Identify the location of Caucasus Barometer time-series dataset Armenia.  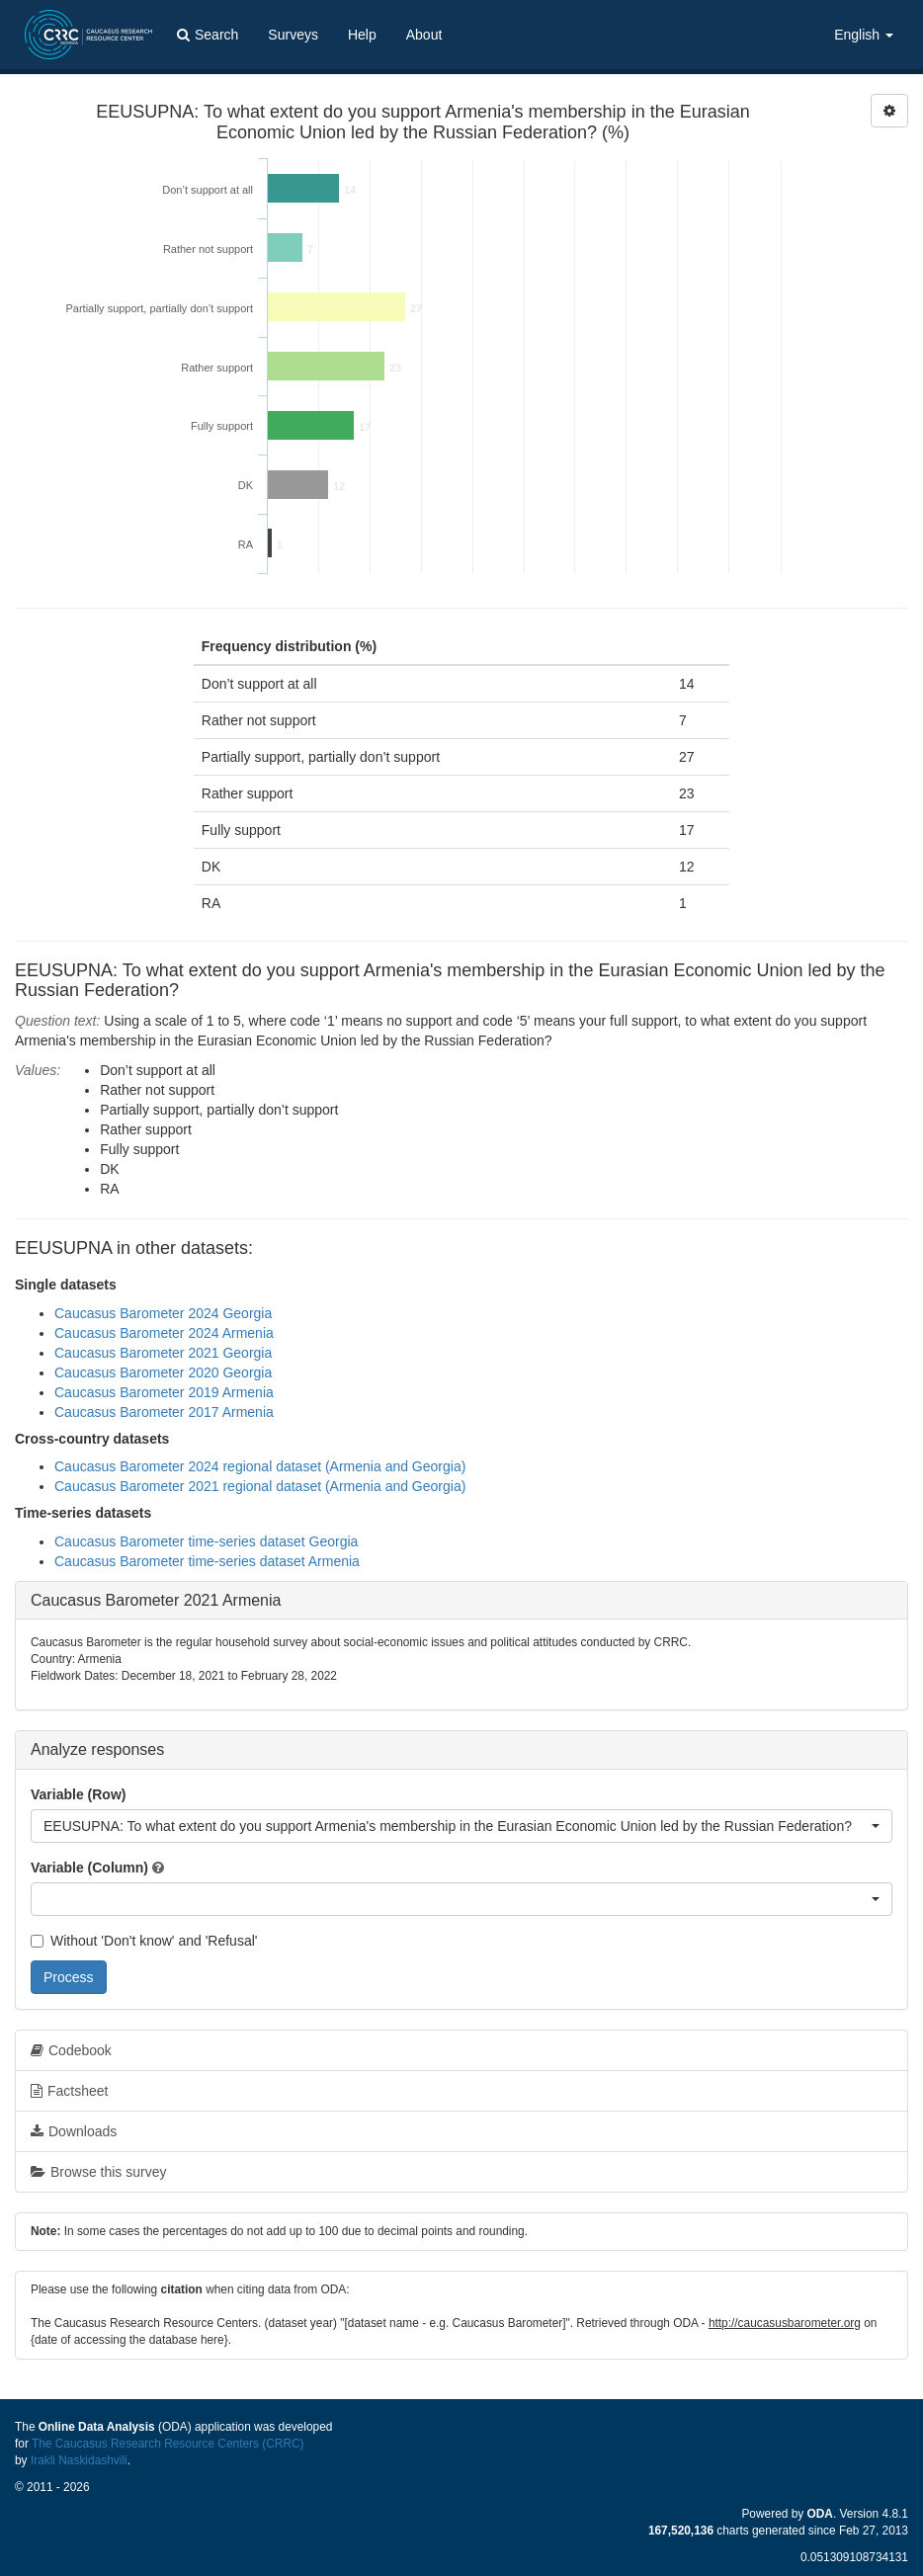
(207, 1561).